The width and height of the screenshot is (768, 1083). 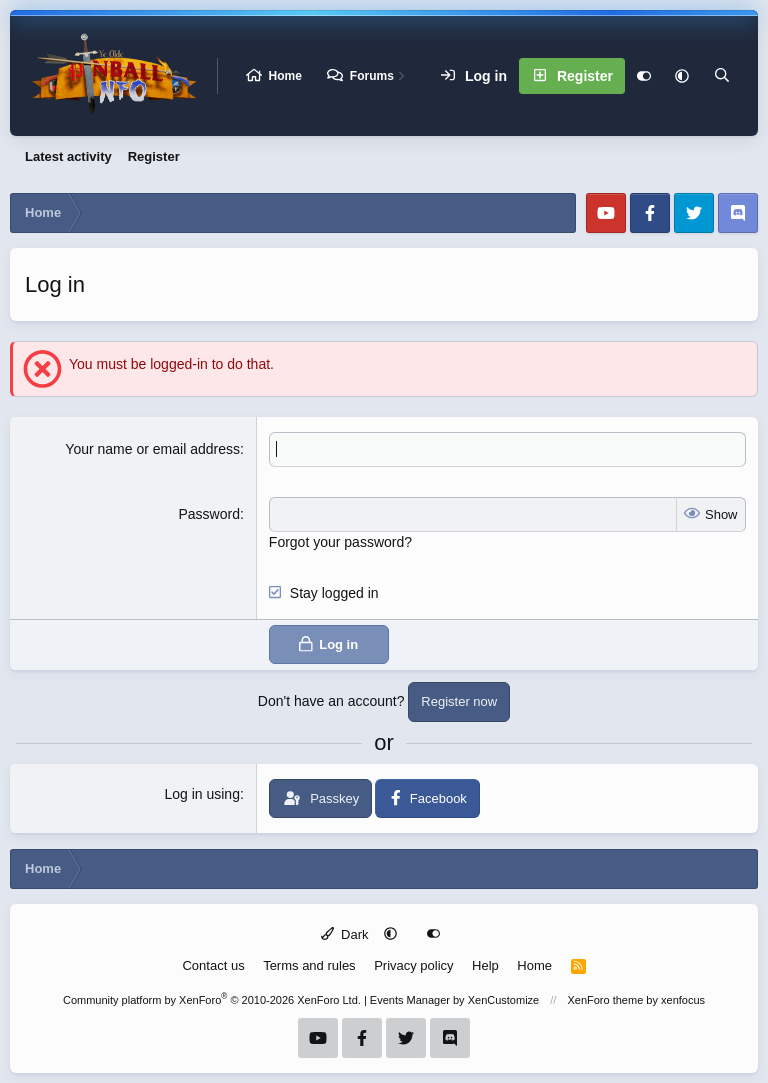 What do you see at coordinates (345, 934) in the screenshot?
I see `Dark` at bounding box center [345, 934].